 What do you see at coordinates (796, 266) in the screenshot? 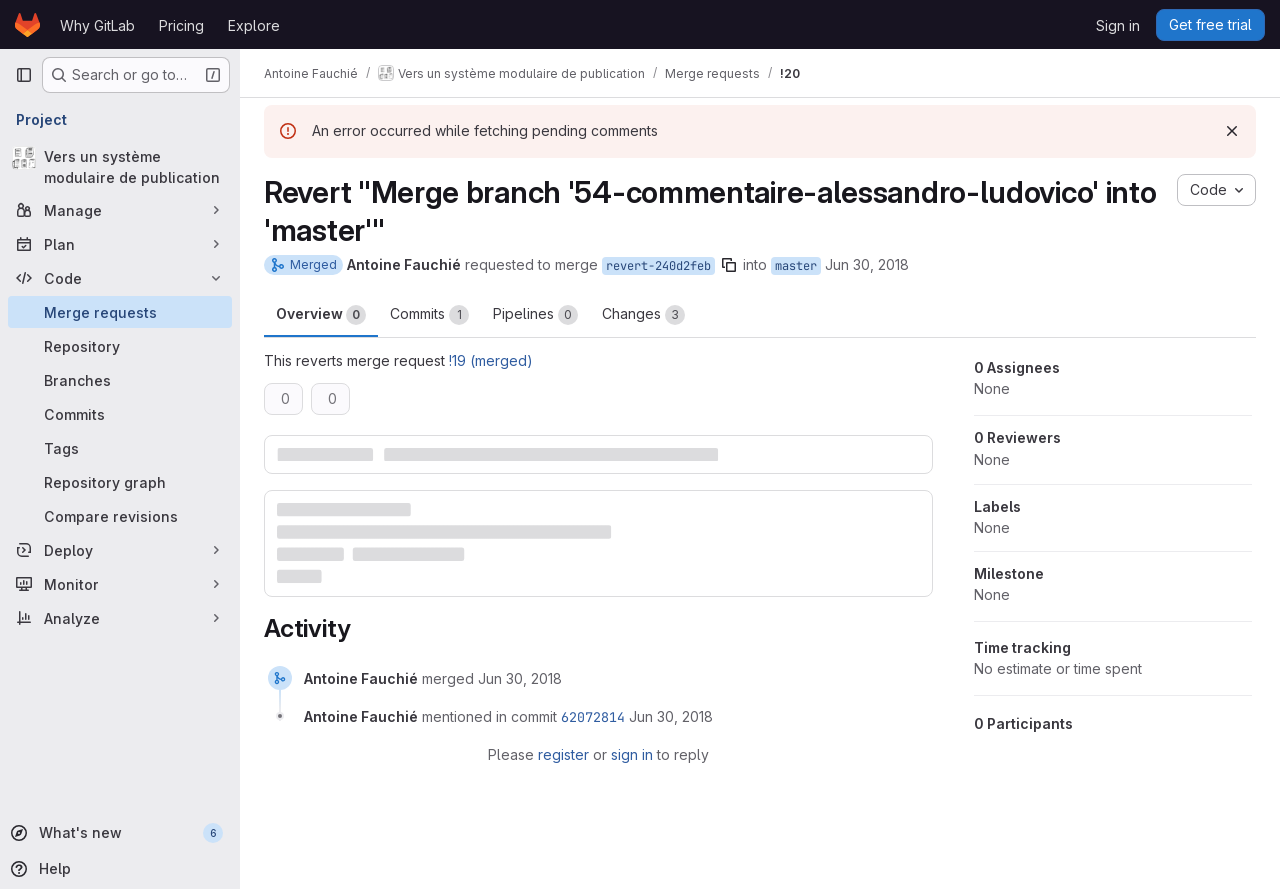
I see `master` at bounding box center [796, 266].